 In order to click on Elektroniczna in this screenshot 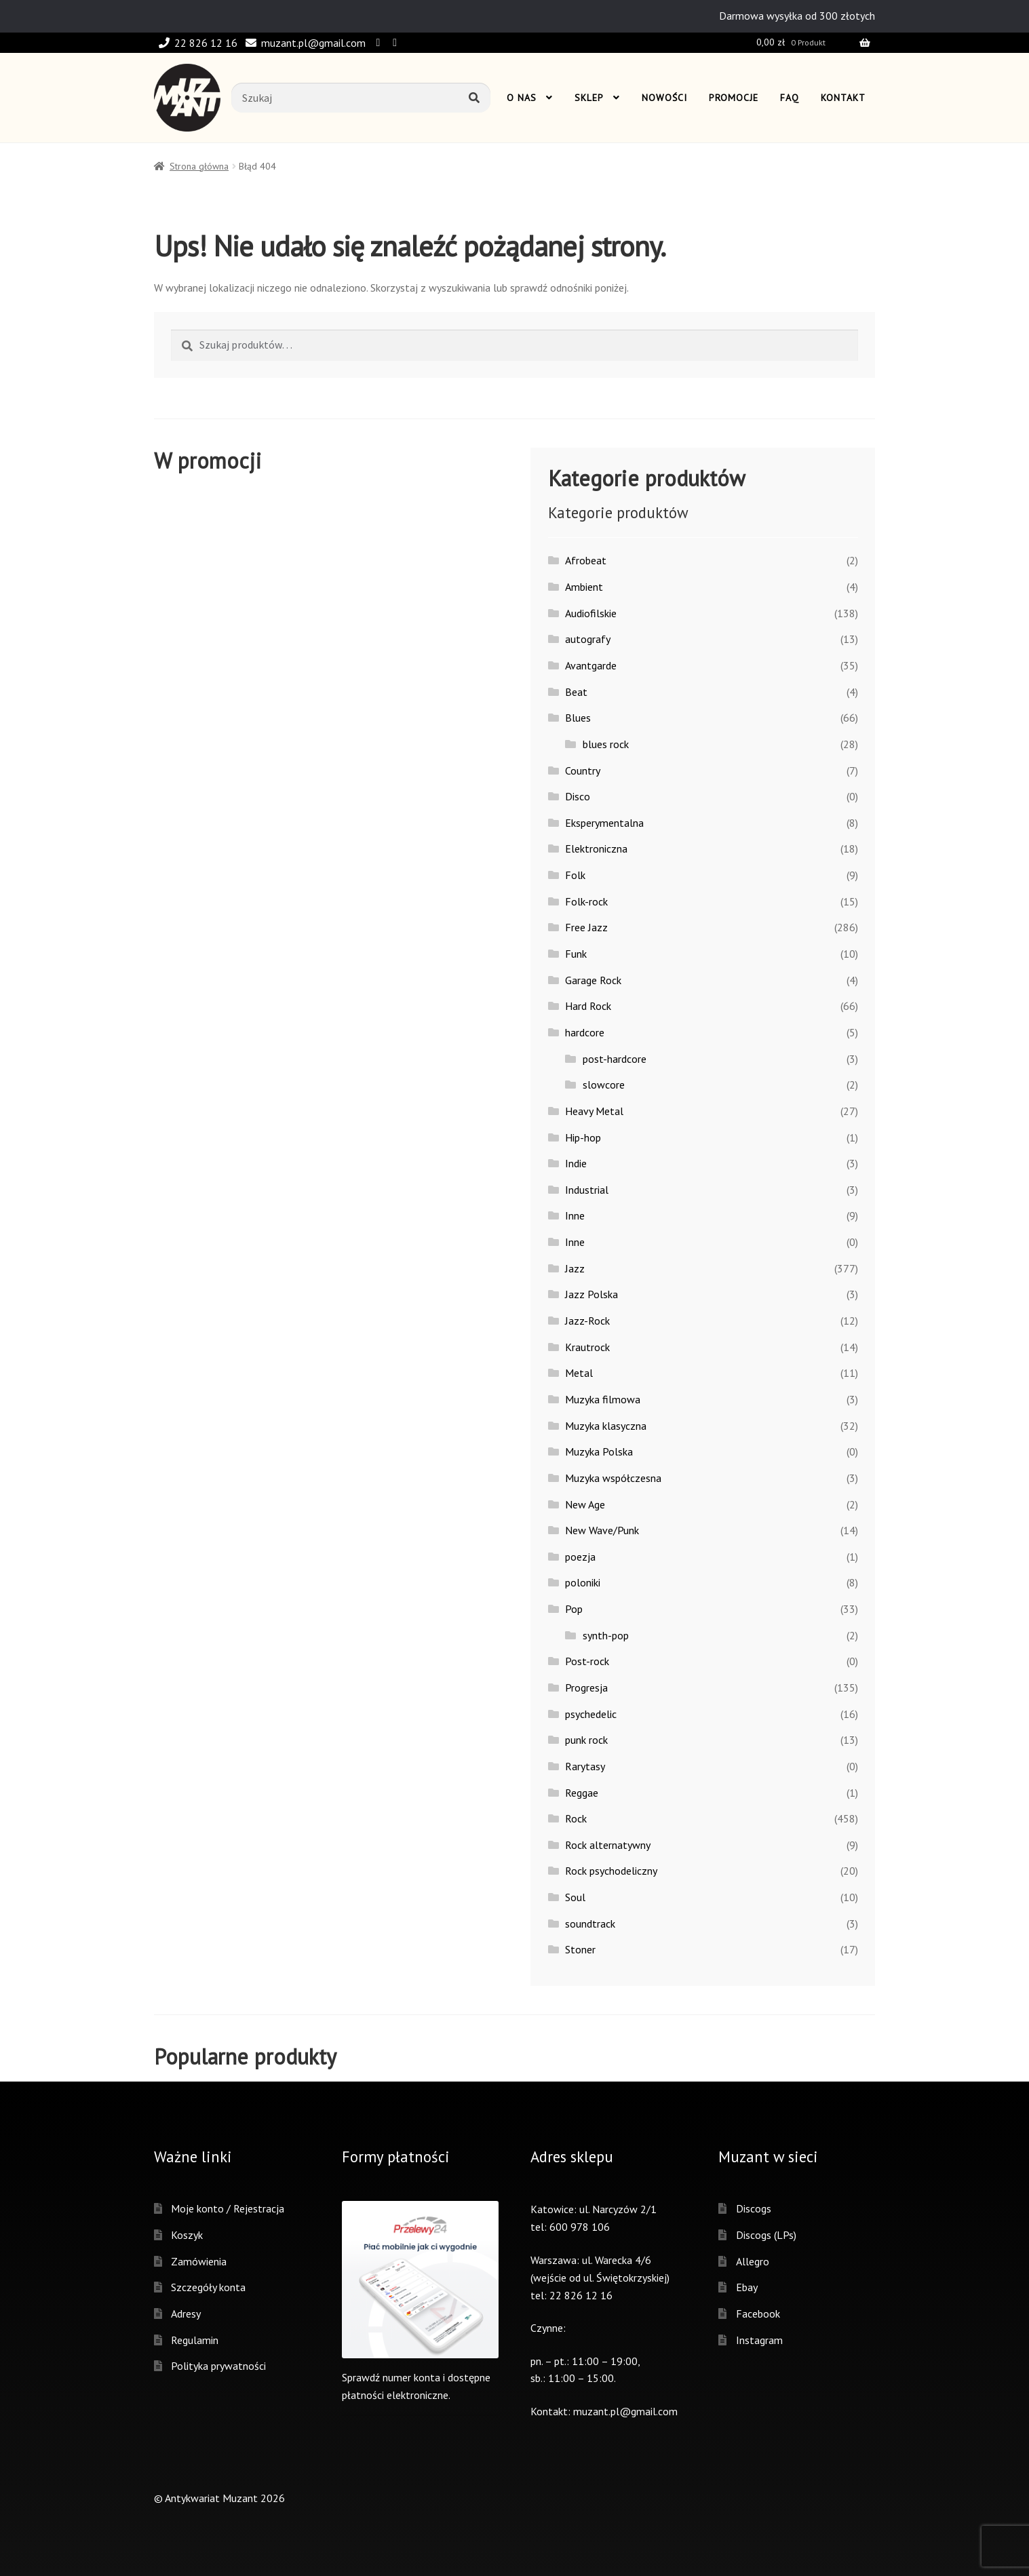, I will do `click(596, 848)`.